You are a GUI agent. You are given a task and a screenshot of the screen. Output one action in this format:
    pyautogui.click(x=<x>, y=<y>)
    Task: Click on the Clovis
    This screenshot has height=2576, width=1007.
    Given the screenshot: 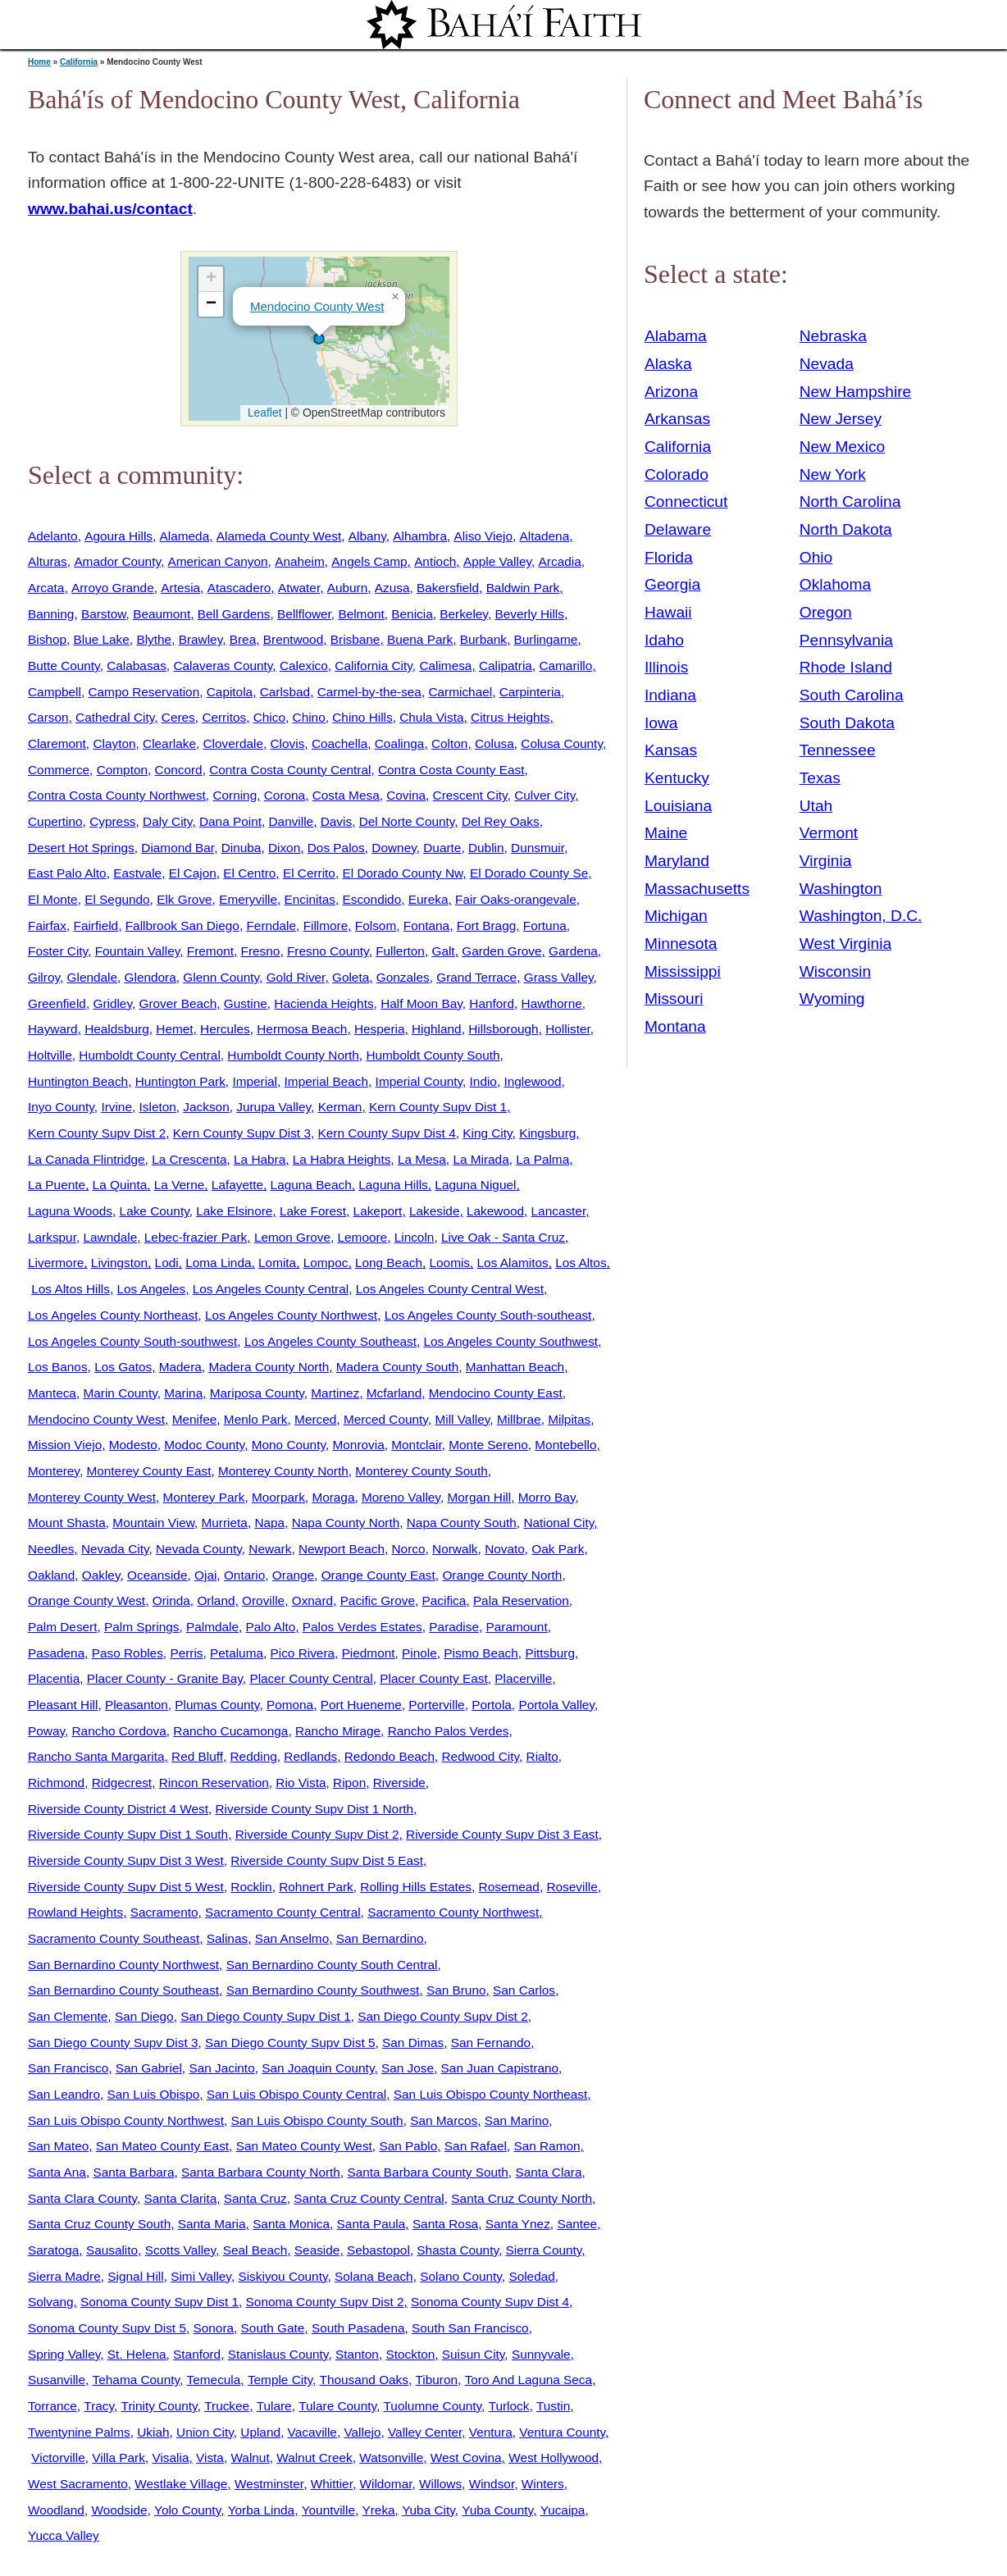 What is the action you would take?
    pyautogui.click(x=288, y=743)
    